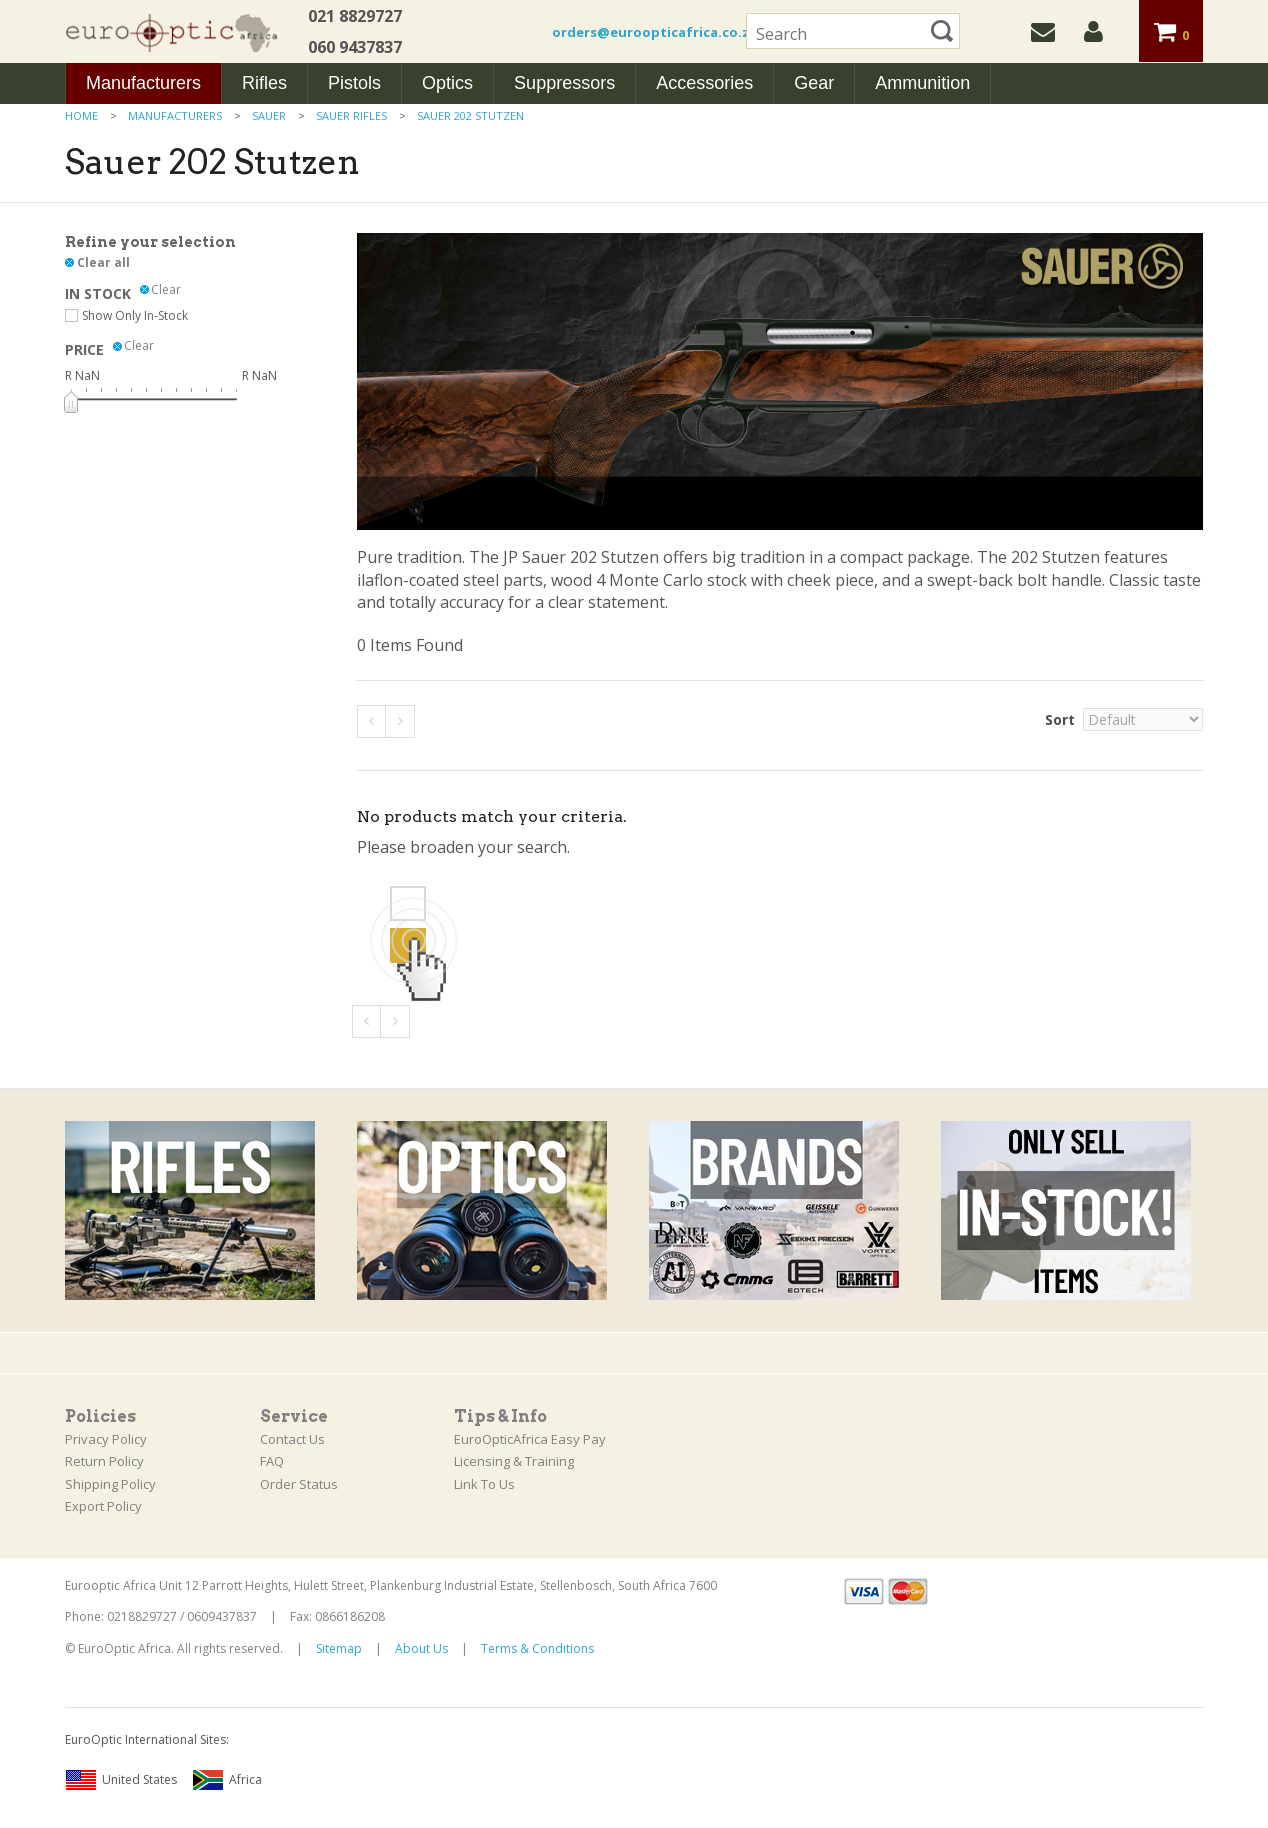  Describe the element at coordinates (354, 83) in the screenshot. I see `Pistols` at that location.